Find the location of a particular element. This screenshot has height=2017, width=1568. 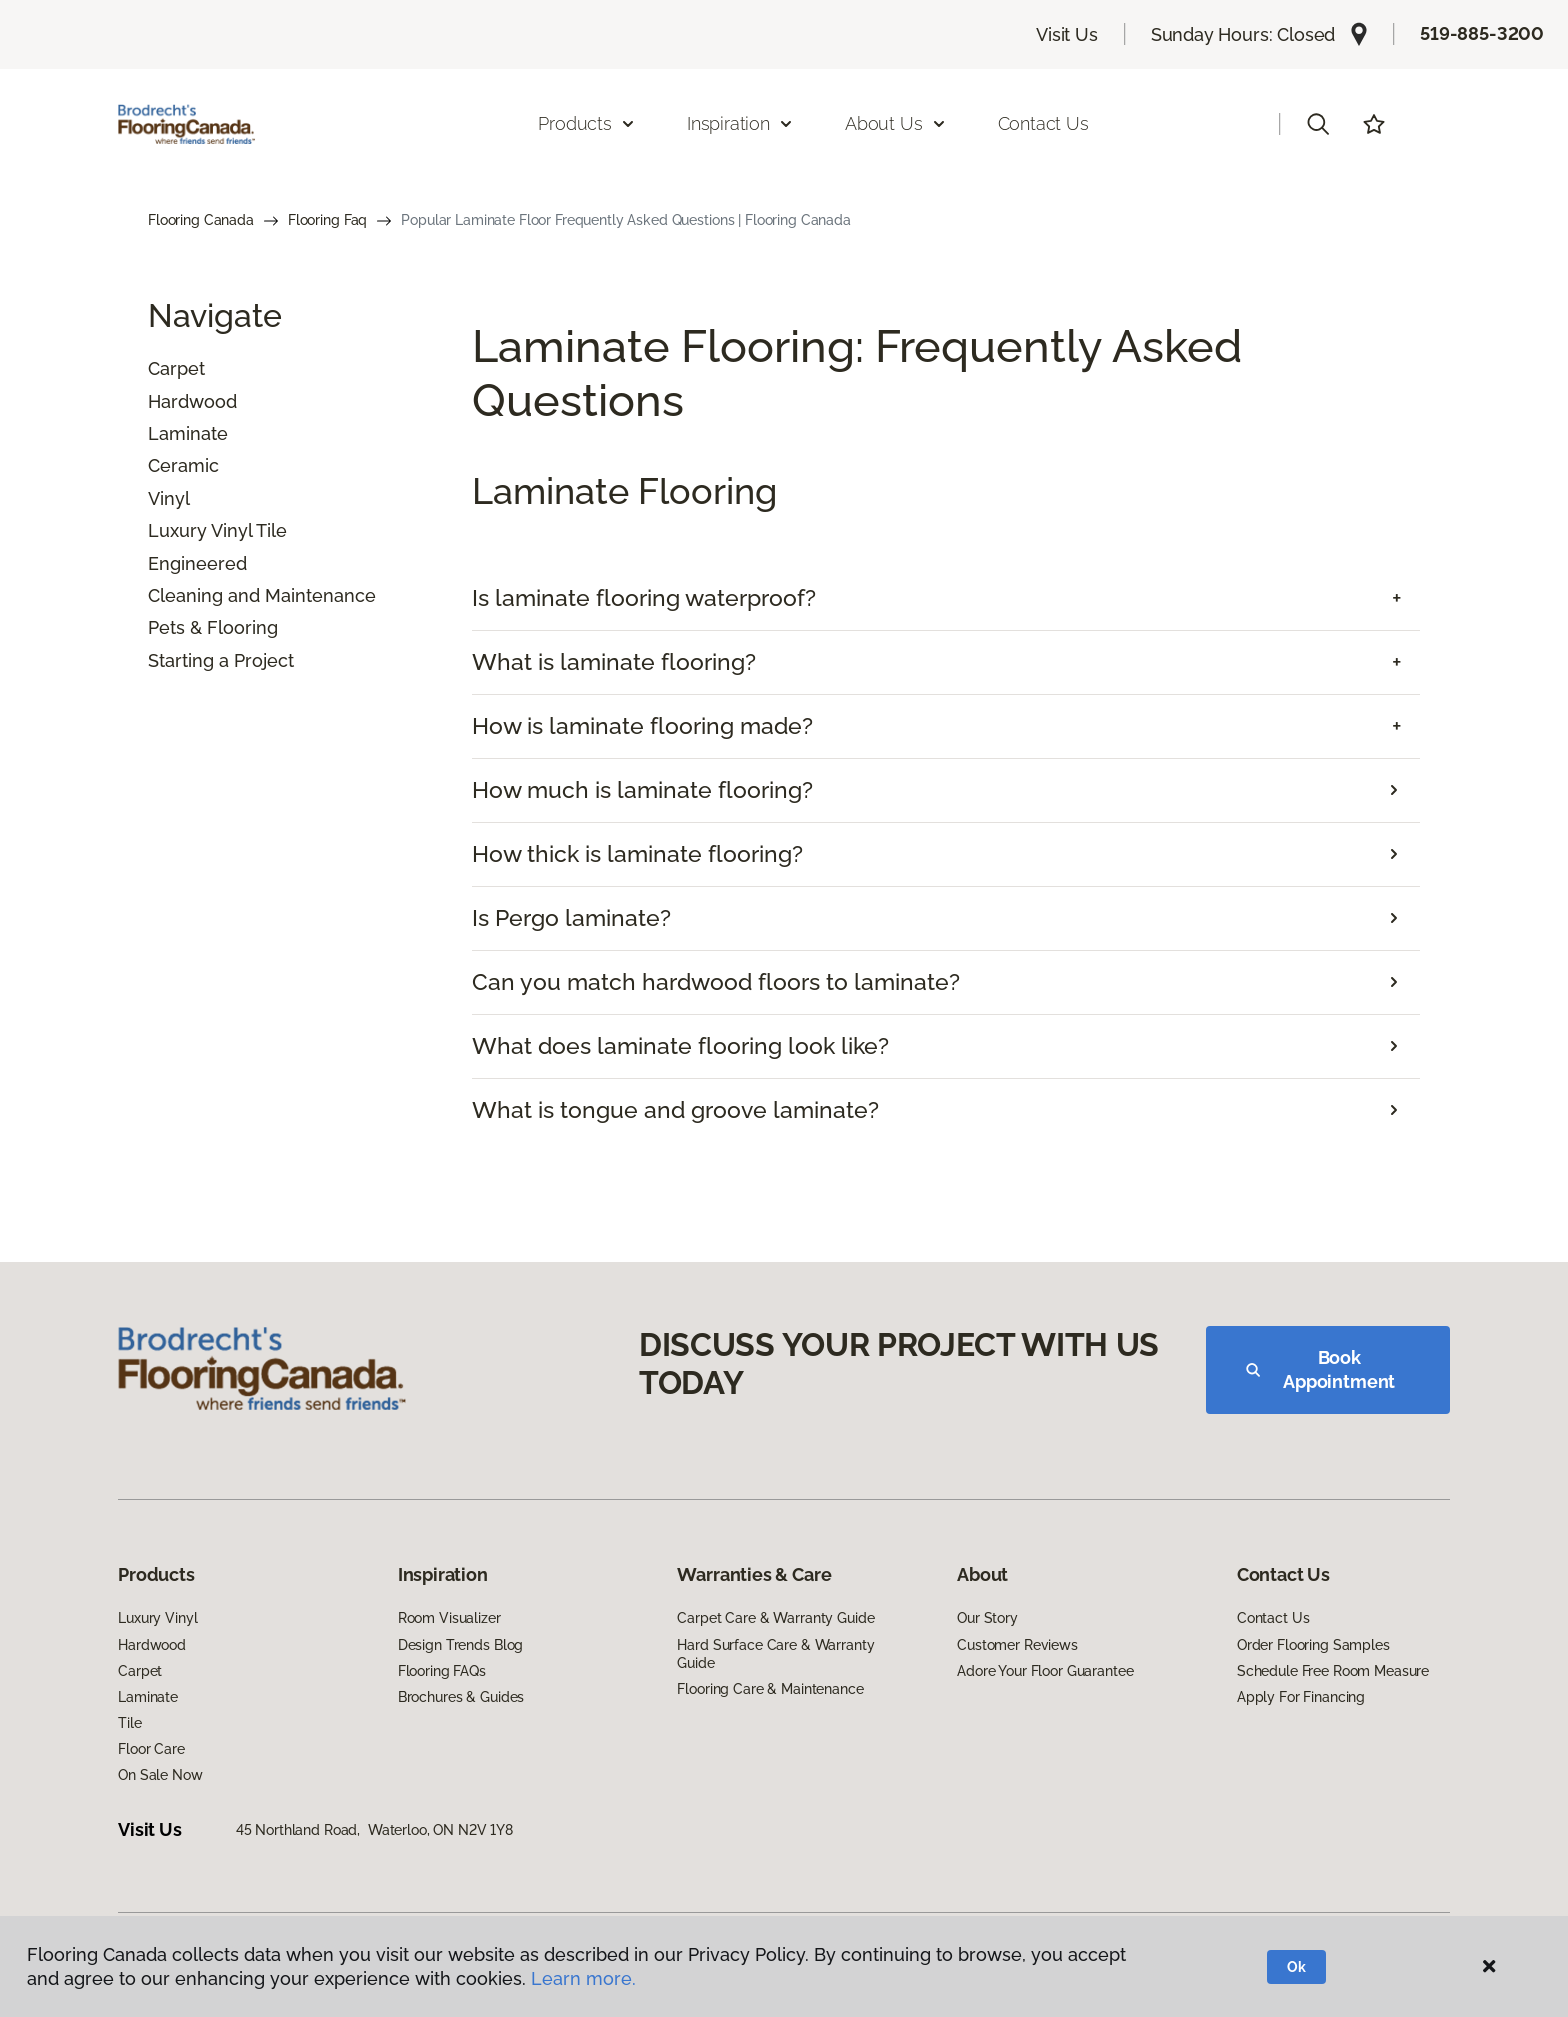

How much is laminate flooring? is located at coordinates (642, 790).